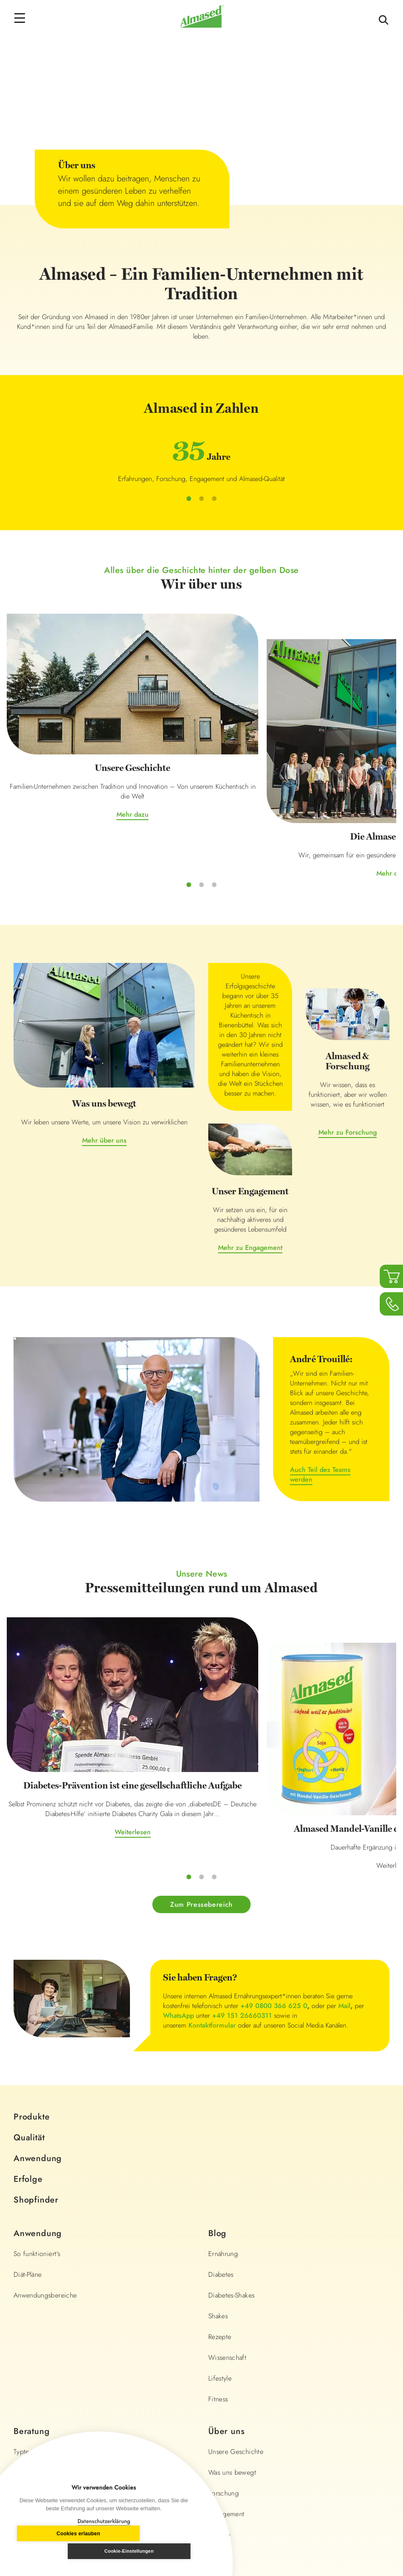 The image size is (403, 2576). Describe the element at coordinates (242, 1828) in the screenshot. I see `+49 151 26660311` at that location.